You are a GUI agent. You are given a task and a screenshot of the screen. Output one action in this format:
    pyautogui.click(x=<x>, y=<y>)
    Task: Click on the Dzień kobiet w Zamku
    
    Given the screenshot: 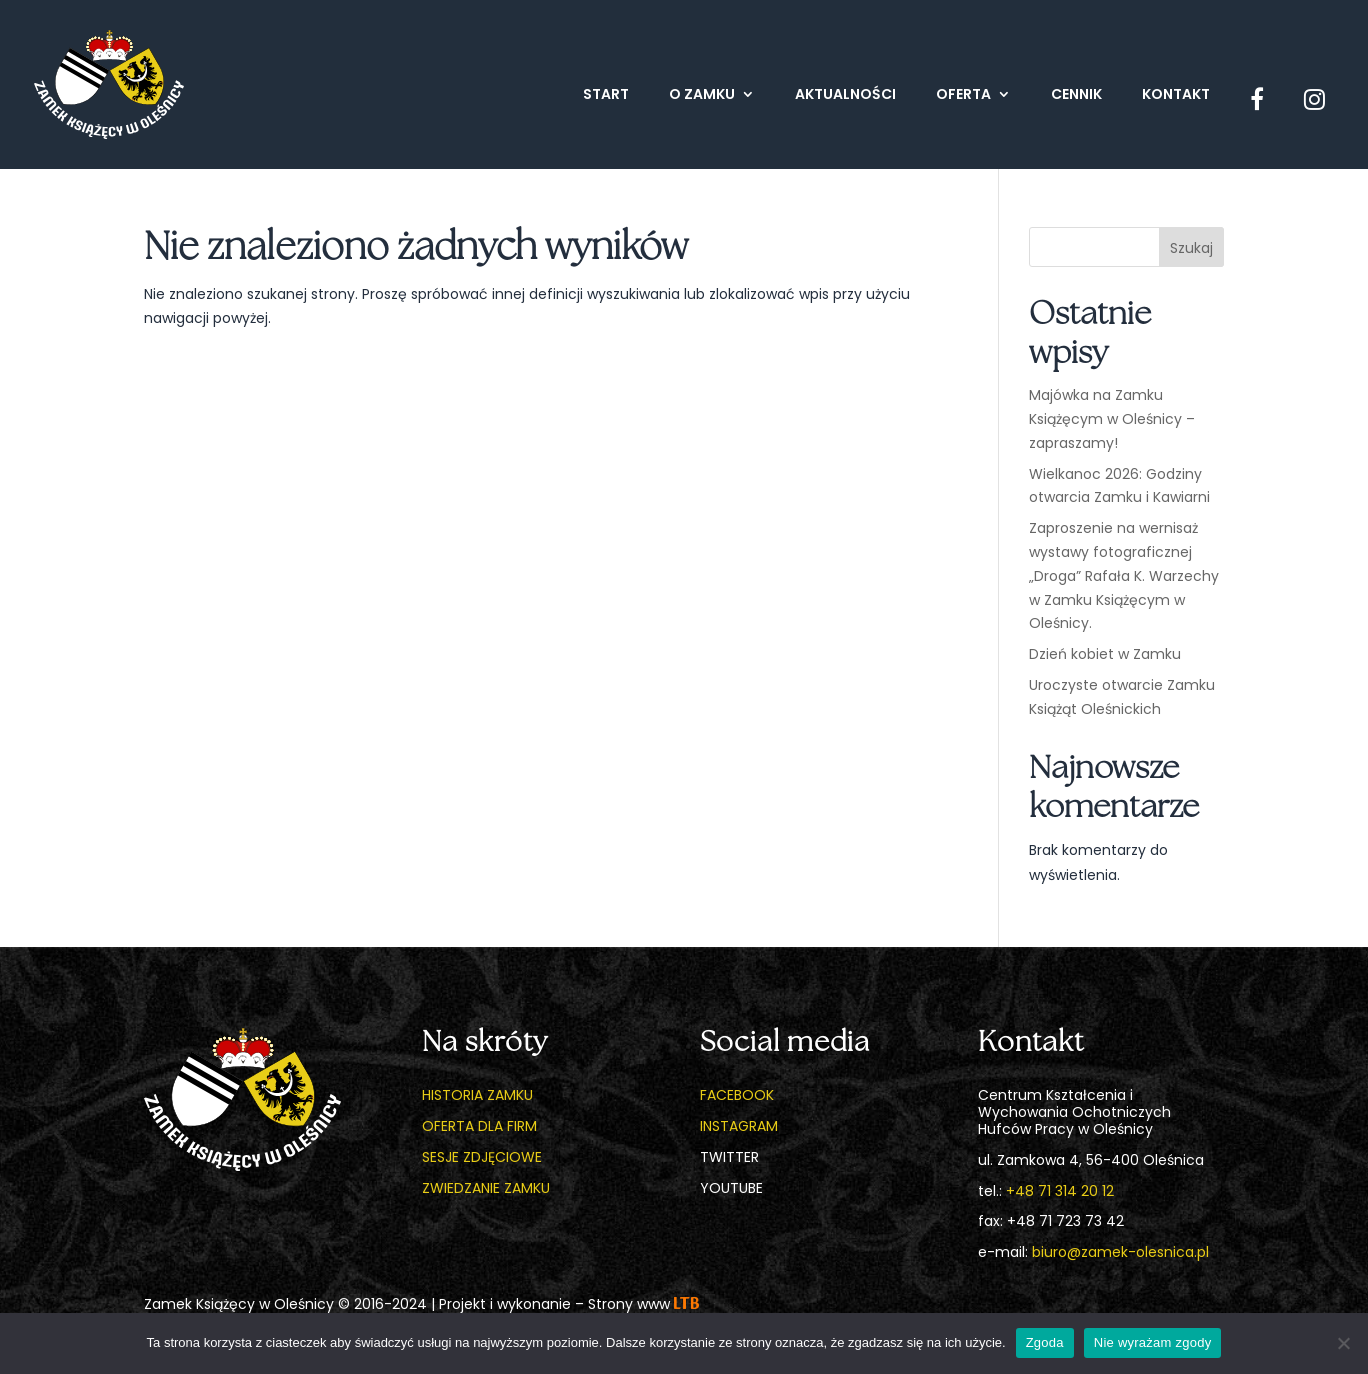 What is the action you would take?
    pyautogui.click(x=1105, y=654)
    